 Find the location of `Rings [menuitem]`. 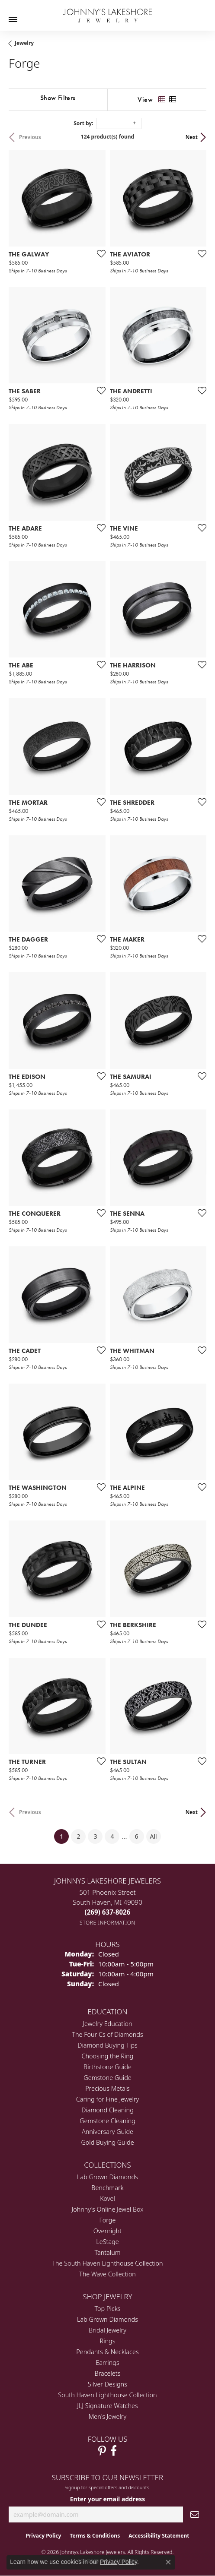

Rings [menuitem] is located at coordinates (108, 2341).